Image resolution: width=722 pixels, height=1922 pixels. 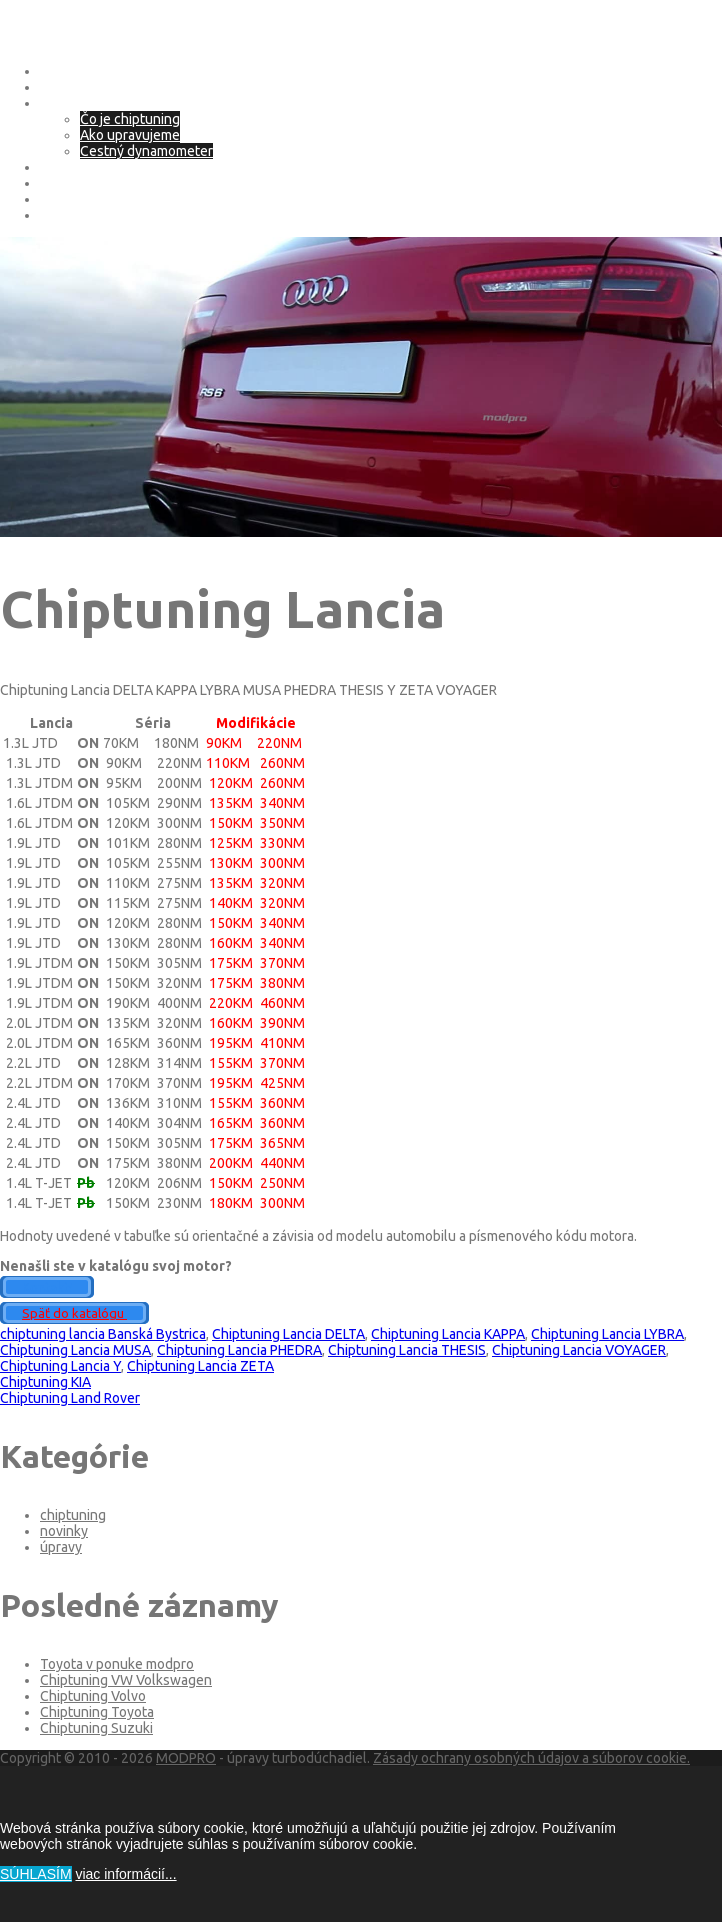 I want to click on Chiptuning Lancia DELTA, so click(x=288, y=1334).